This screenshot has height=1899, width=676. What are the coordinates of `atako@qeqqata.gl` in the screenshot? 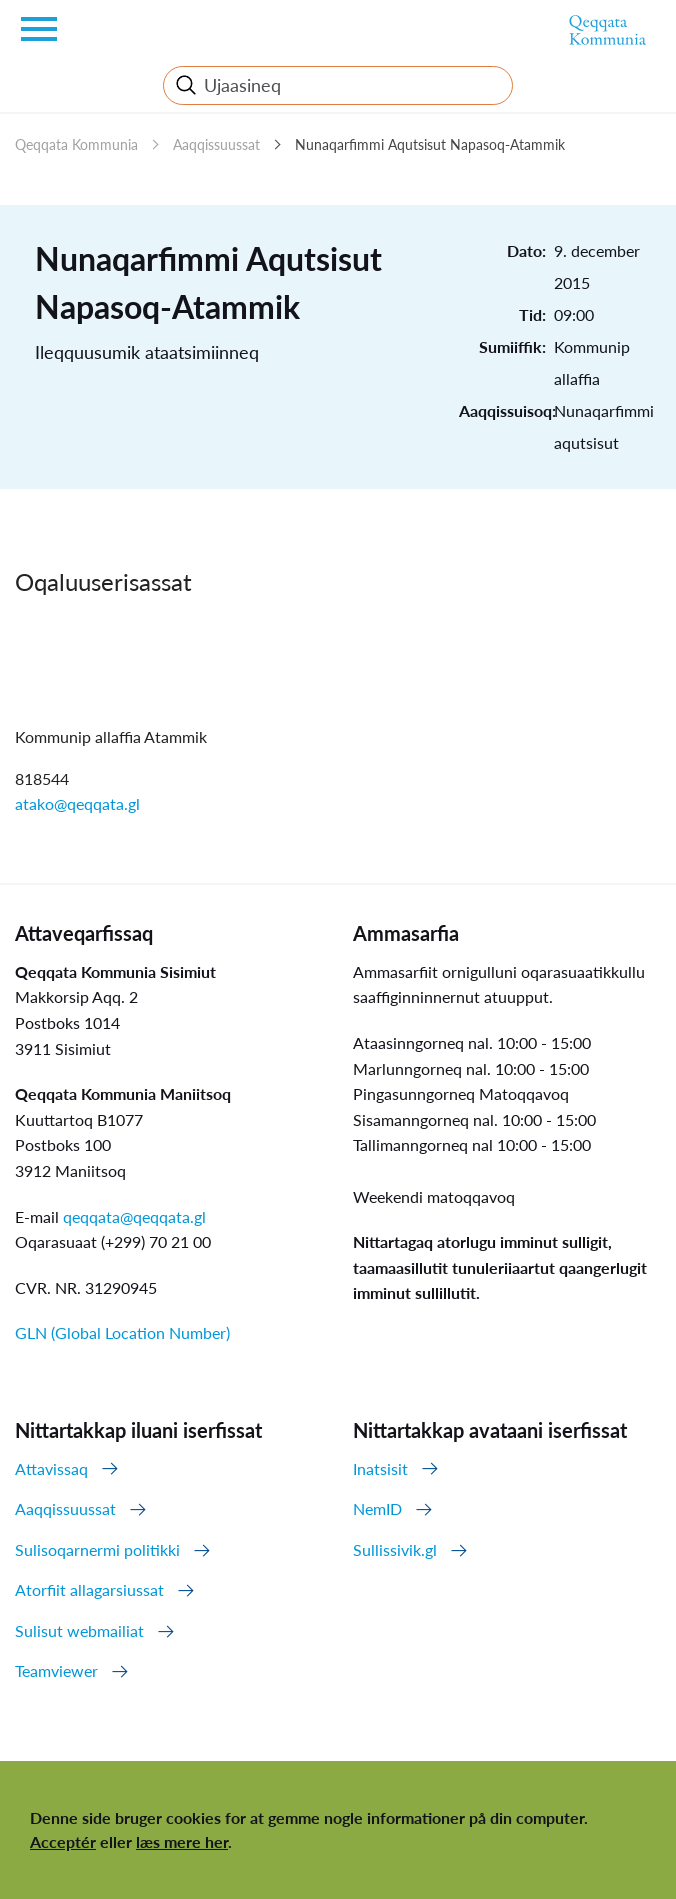 It's located at (77, 803).